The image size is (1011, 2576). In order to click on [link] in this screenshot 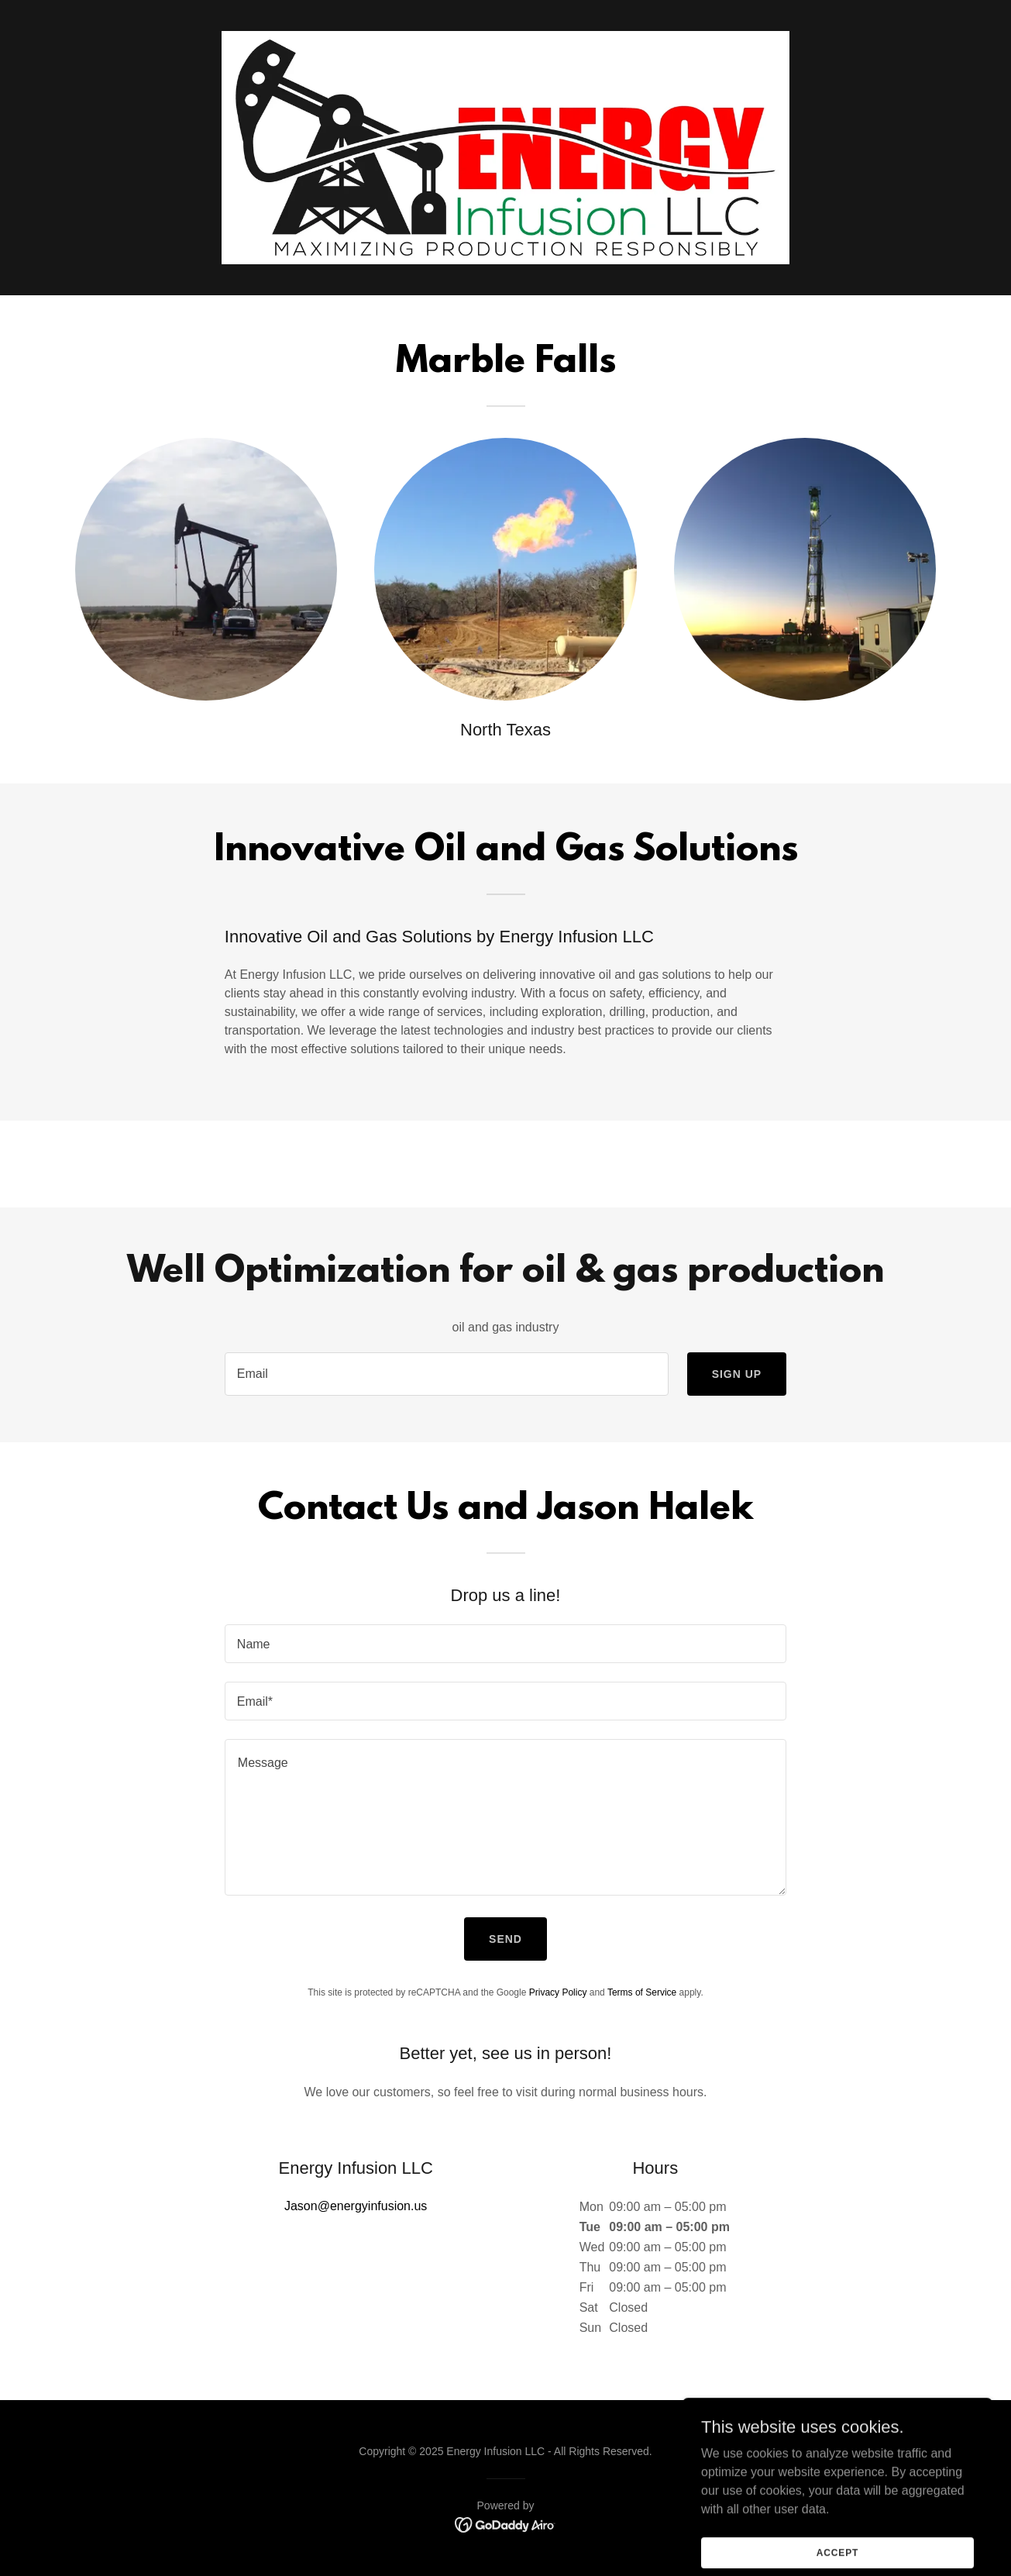, I will do `click(505, 2523)`.